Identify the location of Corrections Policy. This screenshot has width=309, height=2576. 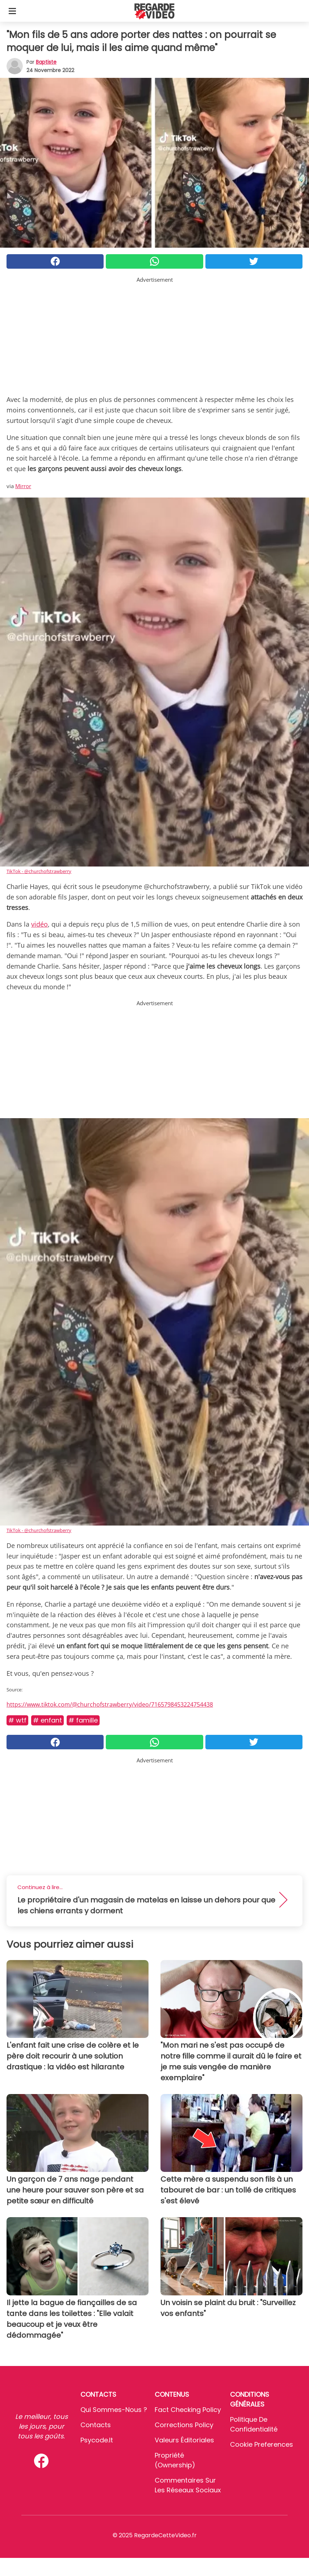
(184, 2424).